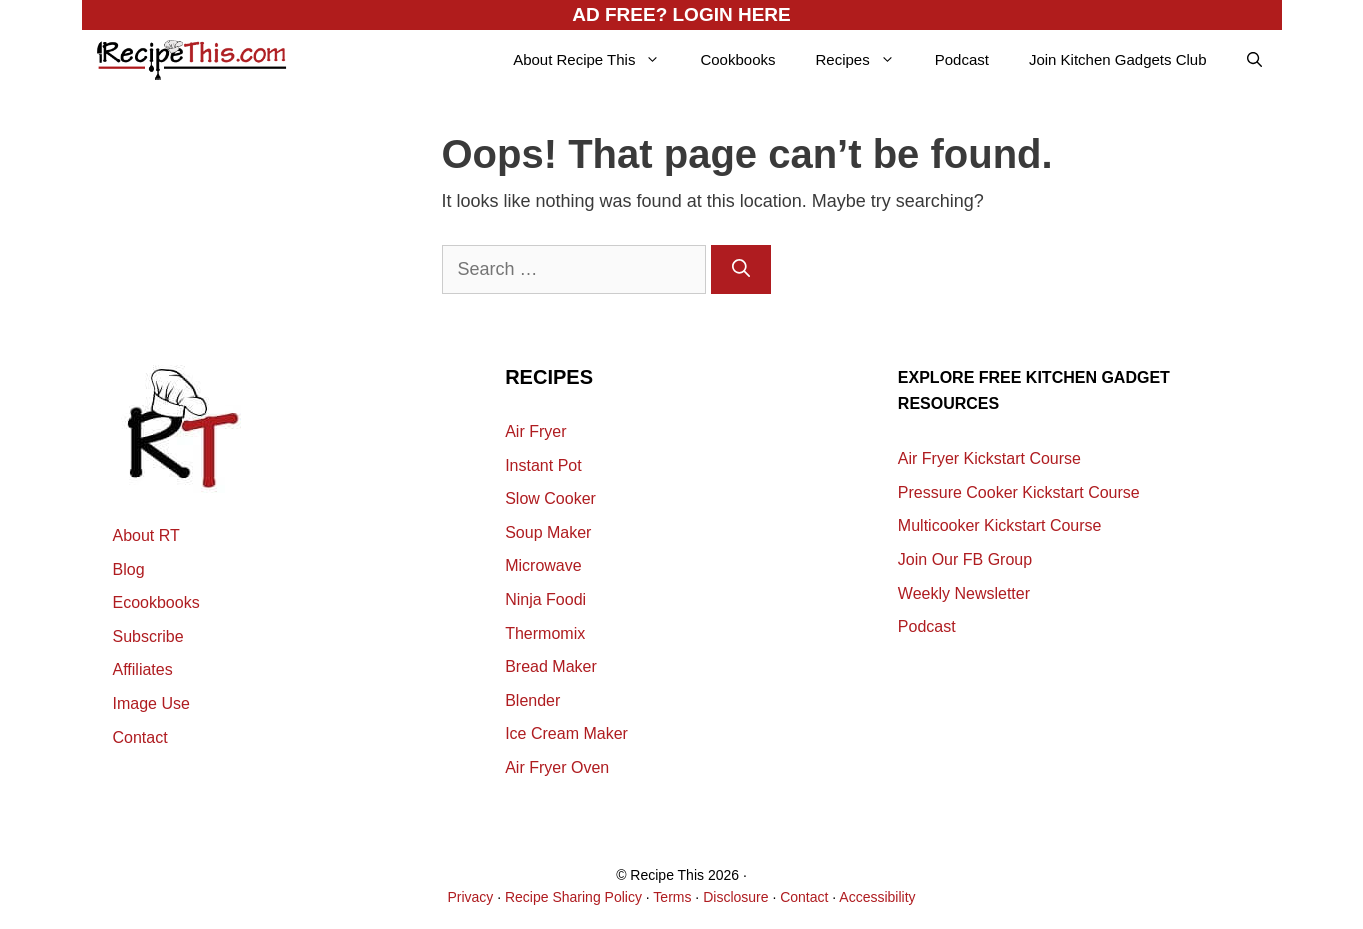 This screenshot has width=1363, height=929. What do you see at coordinates (140, 737) in the screenshot?
I see `Contact` at bounding box center [140, 737].